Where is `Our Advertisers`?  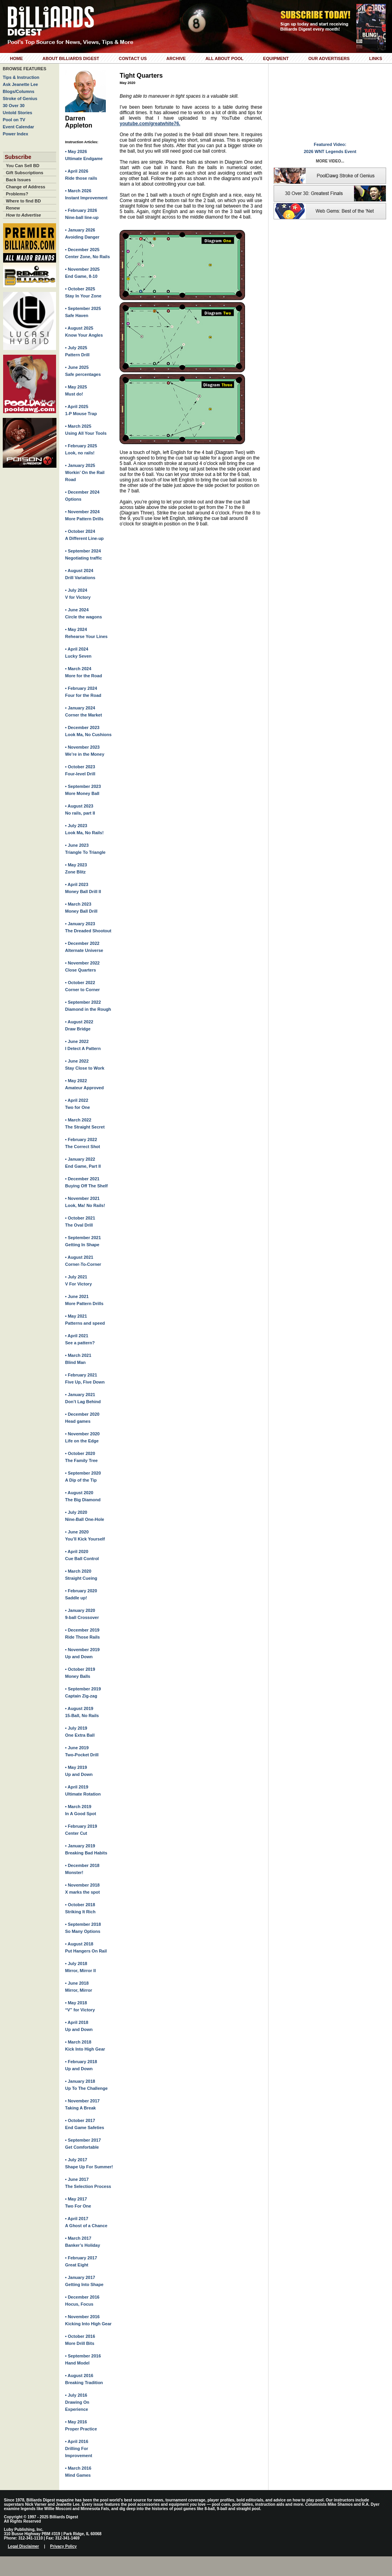 Our Advertisers is located at coordinates (328, 58).